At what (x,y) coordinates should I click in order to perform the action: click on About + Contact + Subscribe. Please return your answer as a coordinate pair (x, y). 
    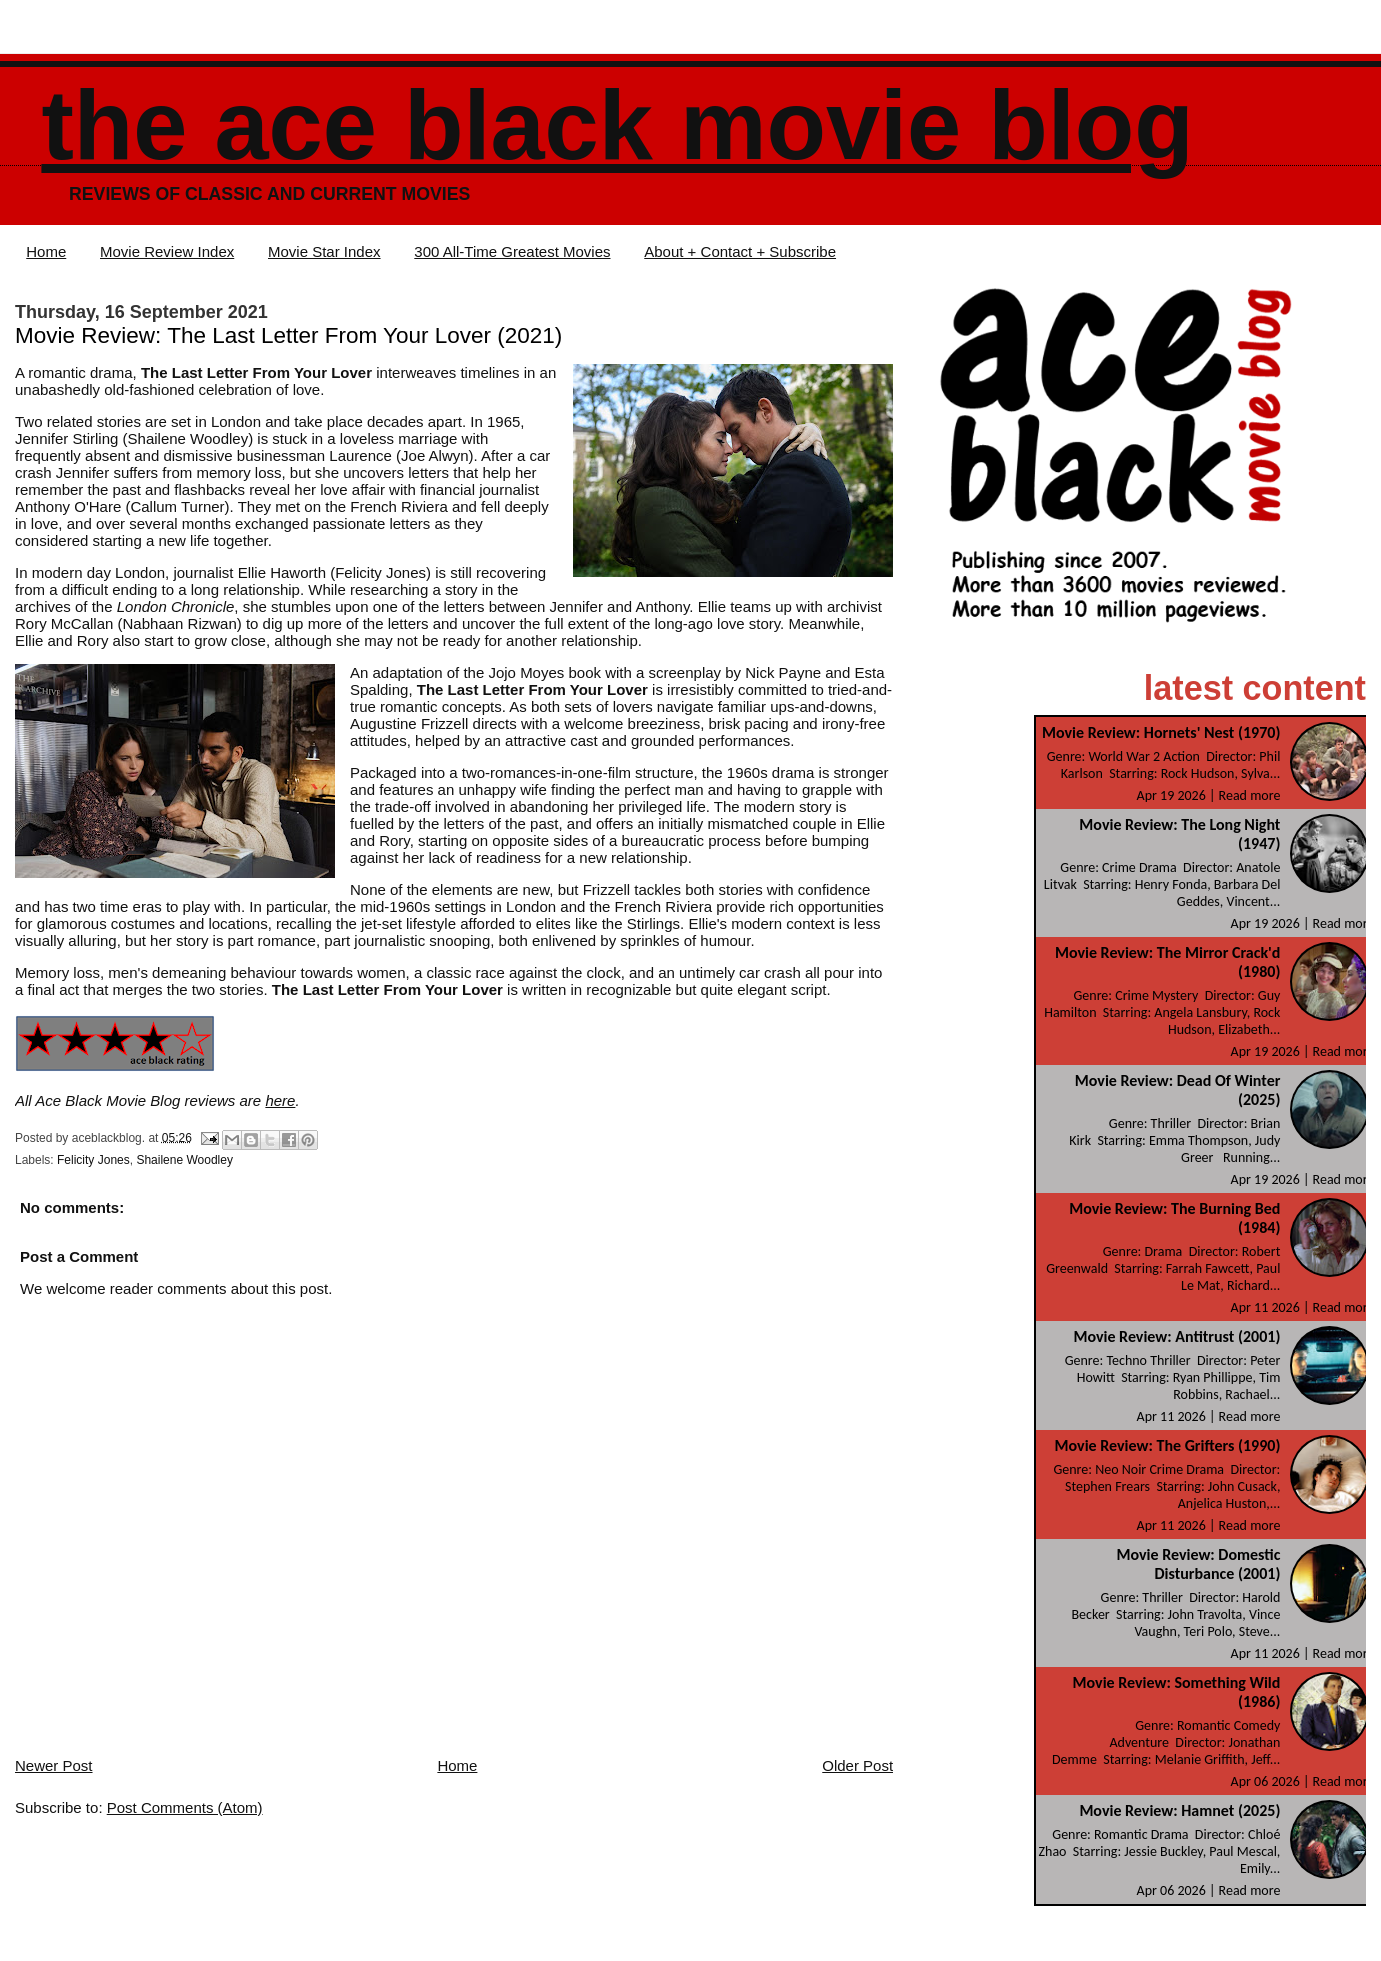
    Looking at the image, I should click on (740, 251).